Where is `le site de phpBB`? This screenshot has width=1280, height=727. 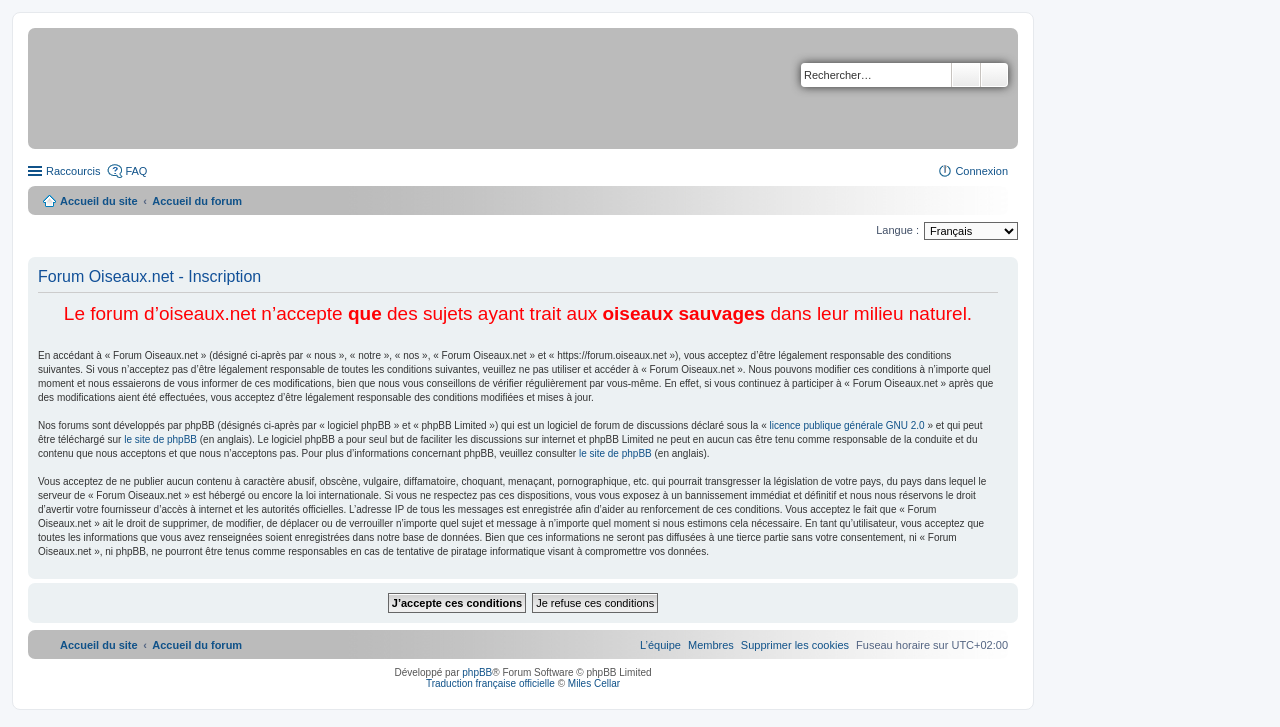 le site de phpBB is located at coordinates (160, 439).